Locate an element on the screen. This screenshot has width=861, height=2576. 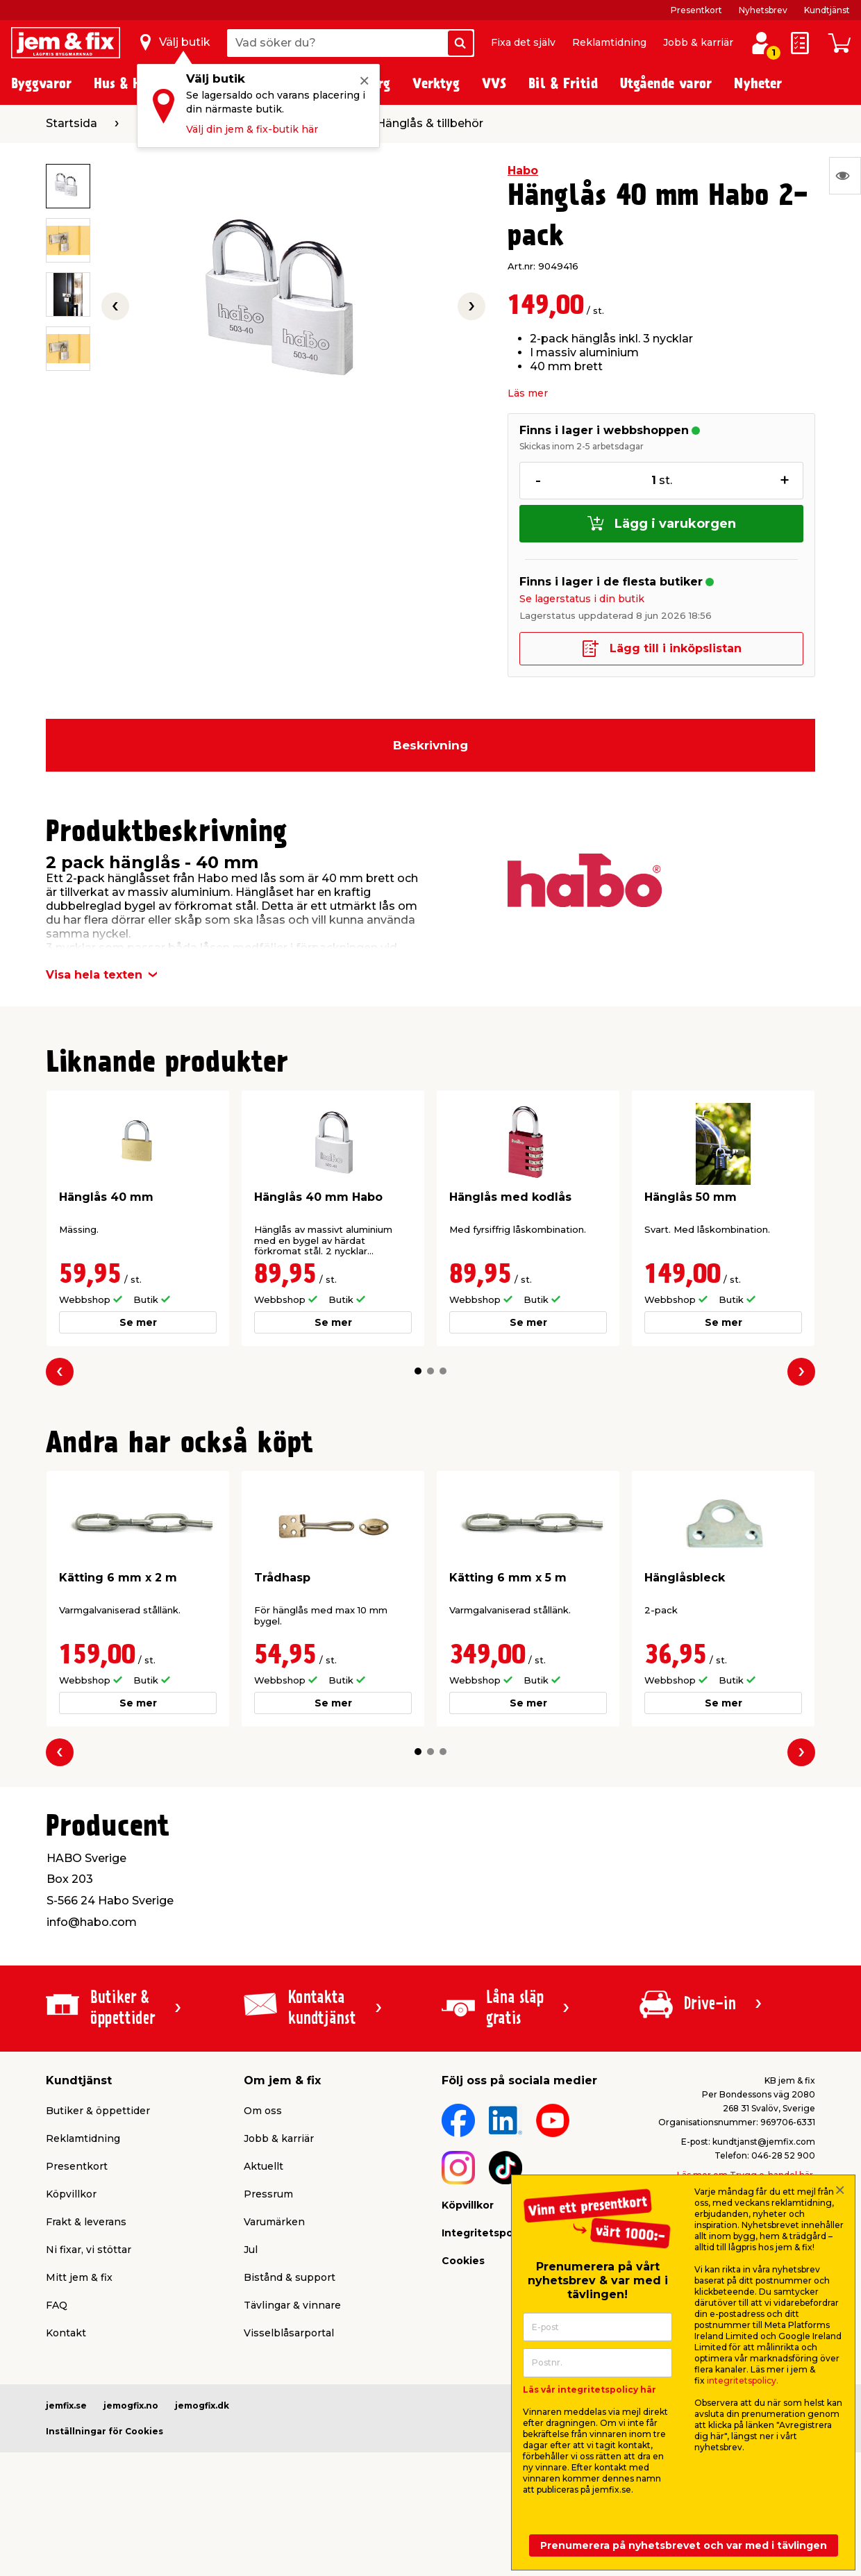
Inställningar för Cookies is located at coordinates (104, 2431).